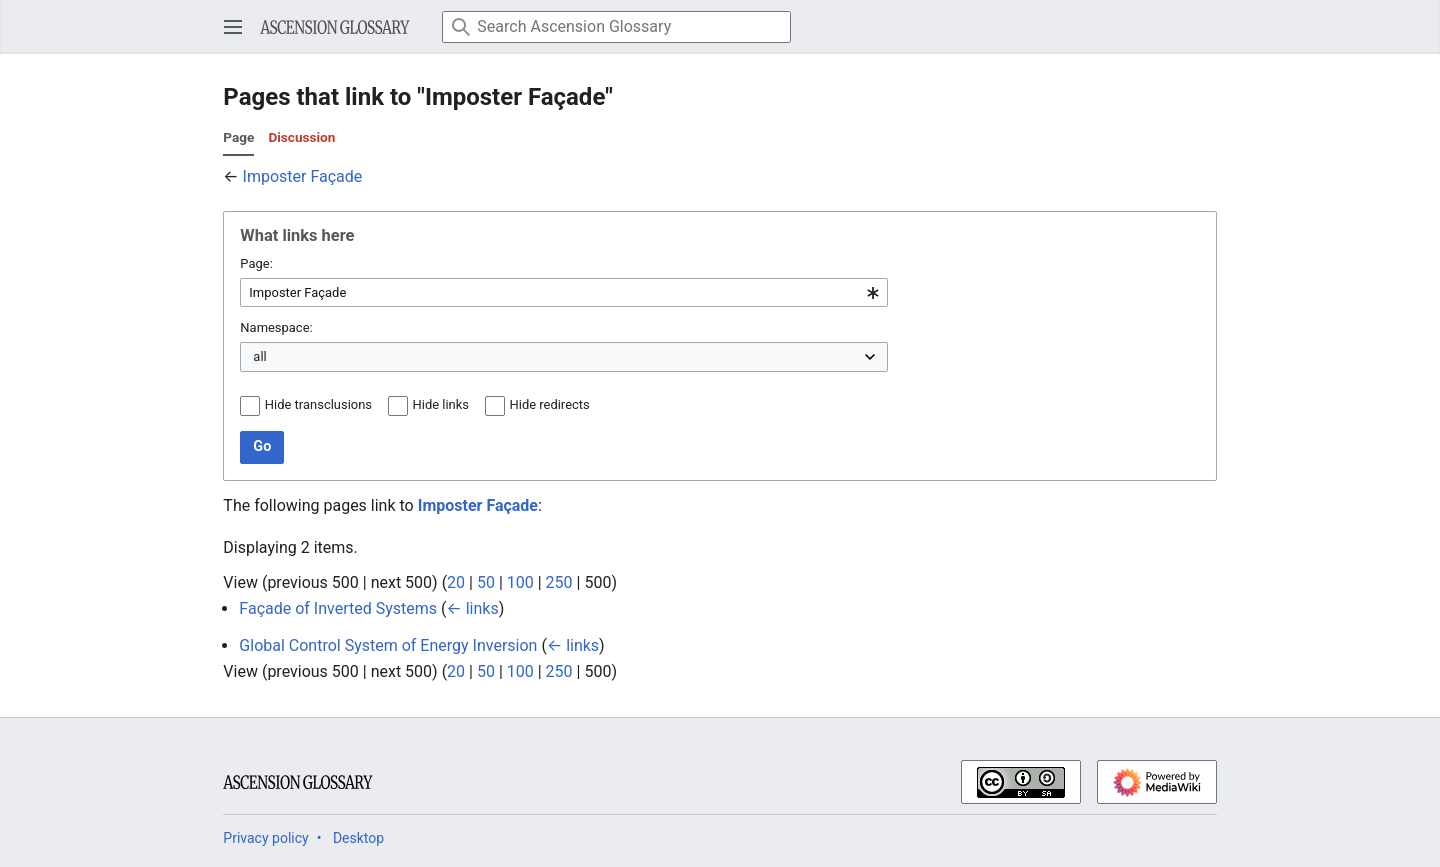 The width and height of the screenshot is (1440, 867). I want to click on [combobox], so click(564, 293).